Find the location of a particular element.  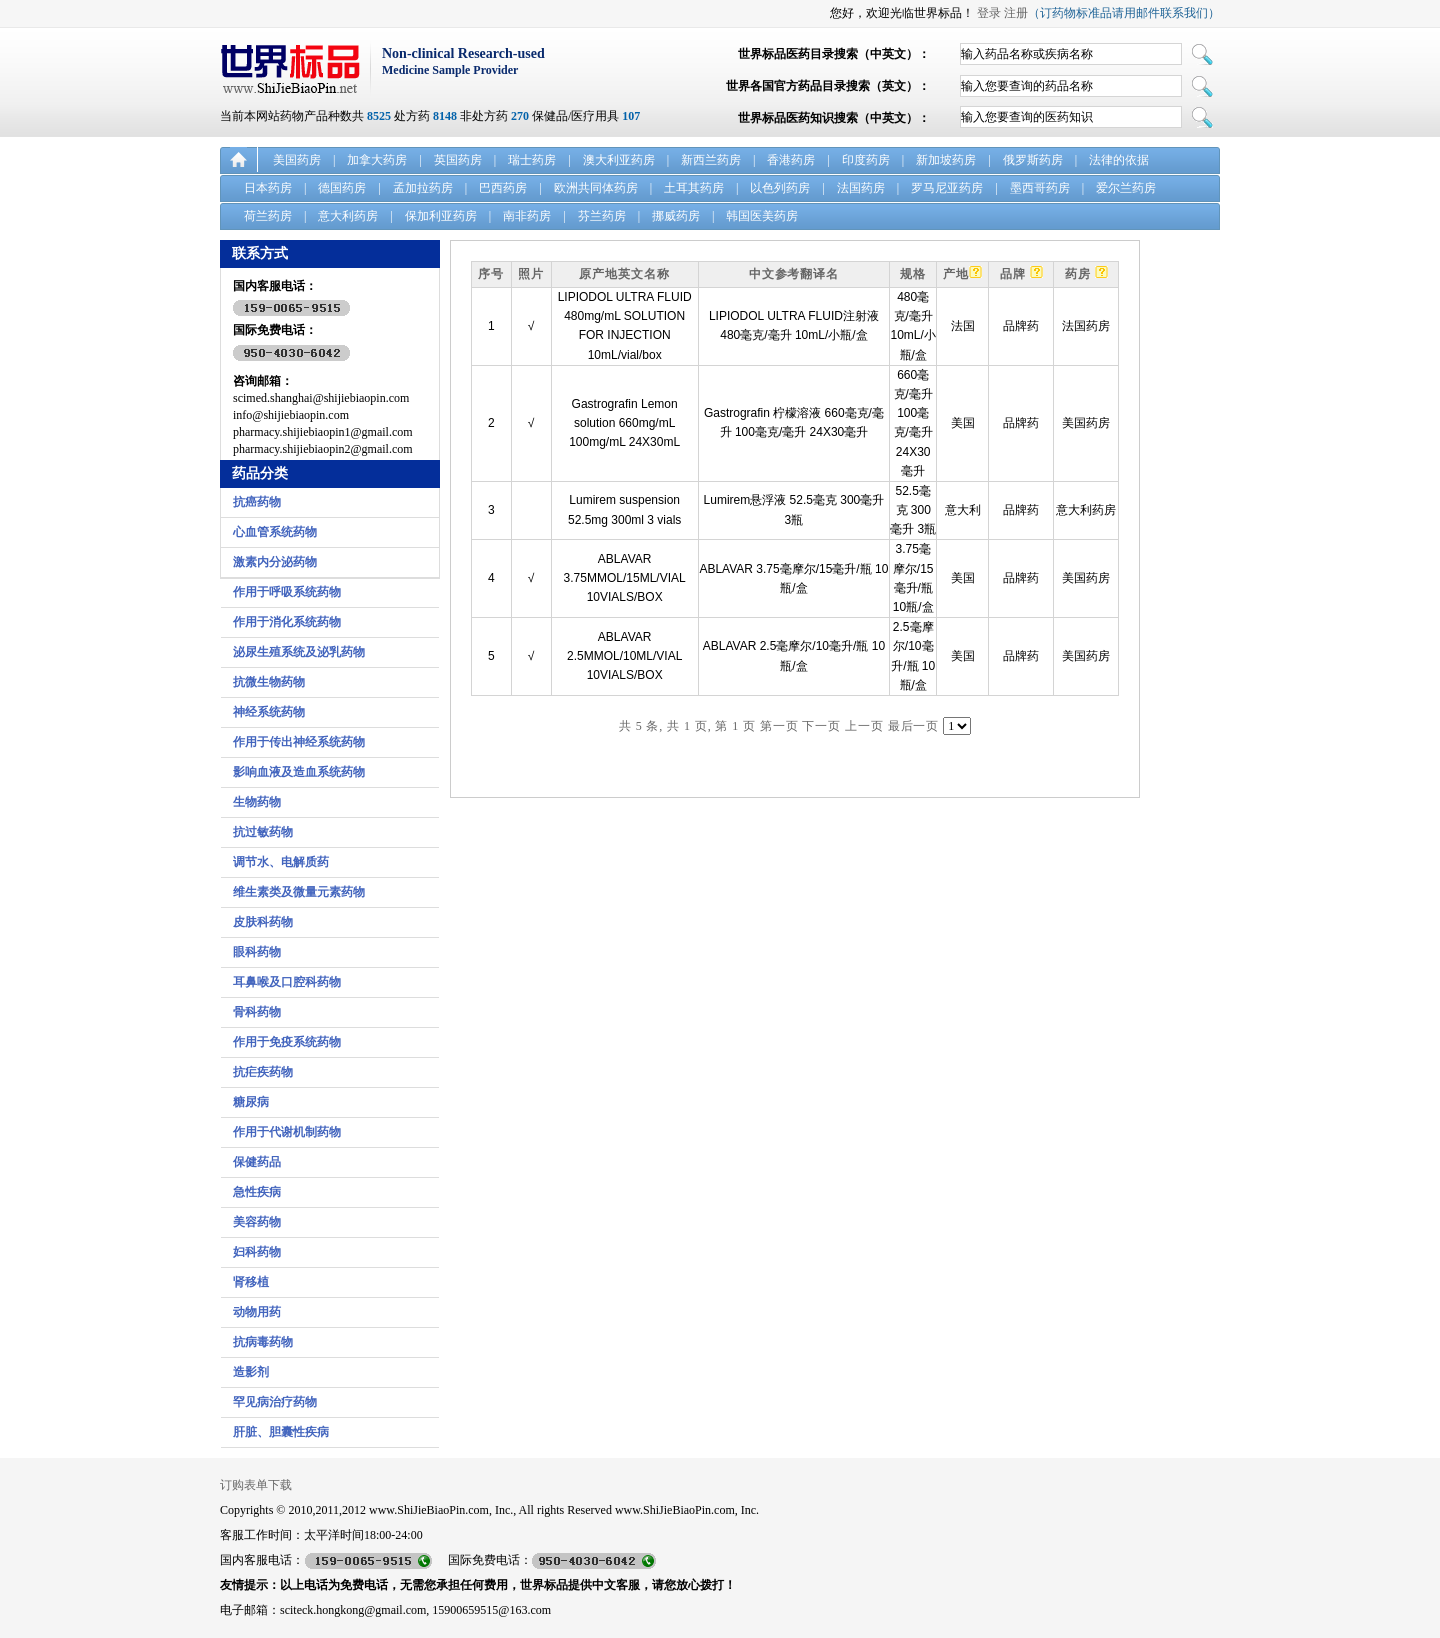

抗癌药物 is located at coordinates (257, 502).